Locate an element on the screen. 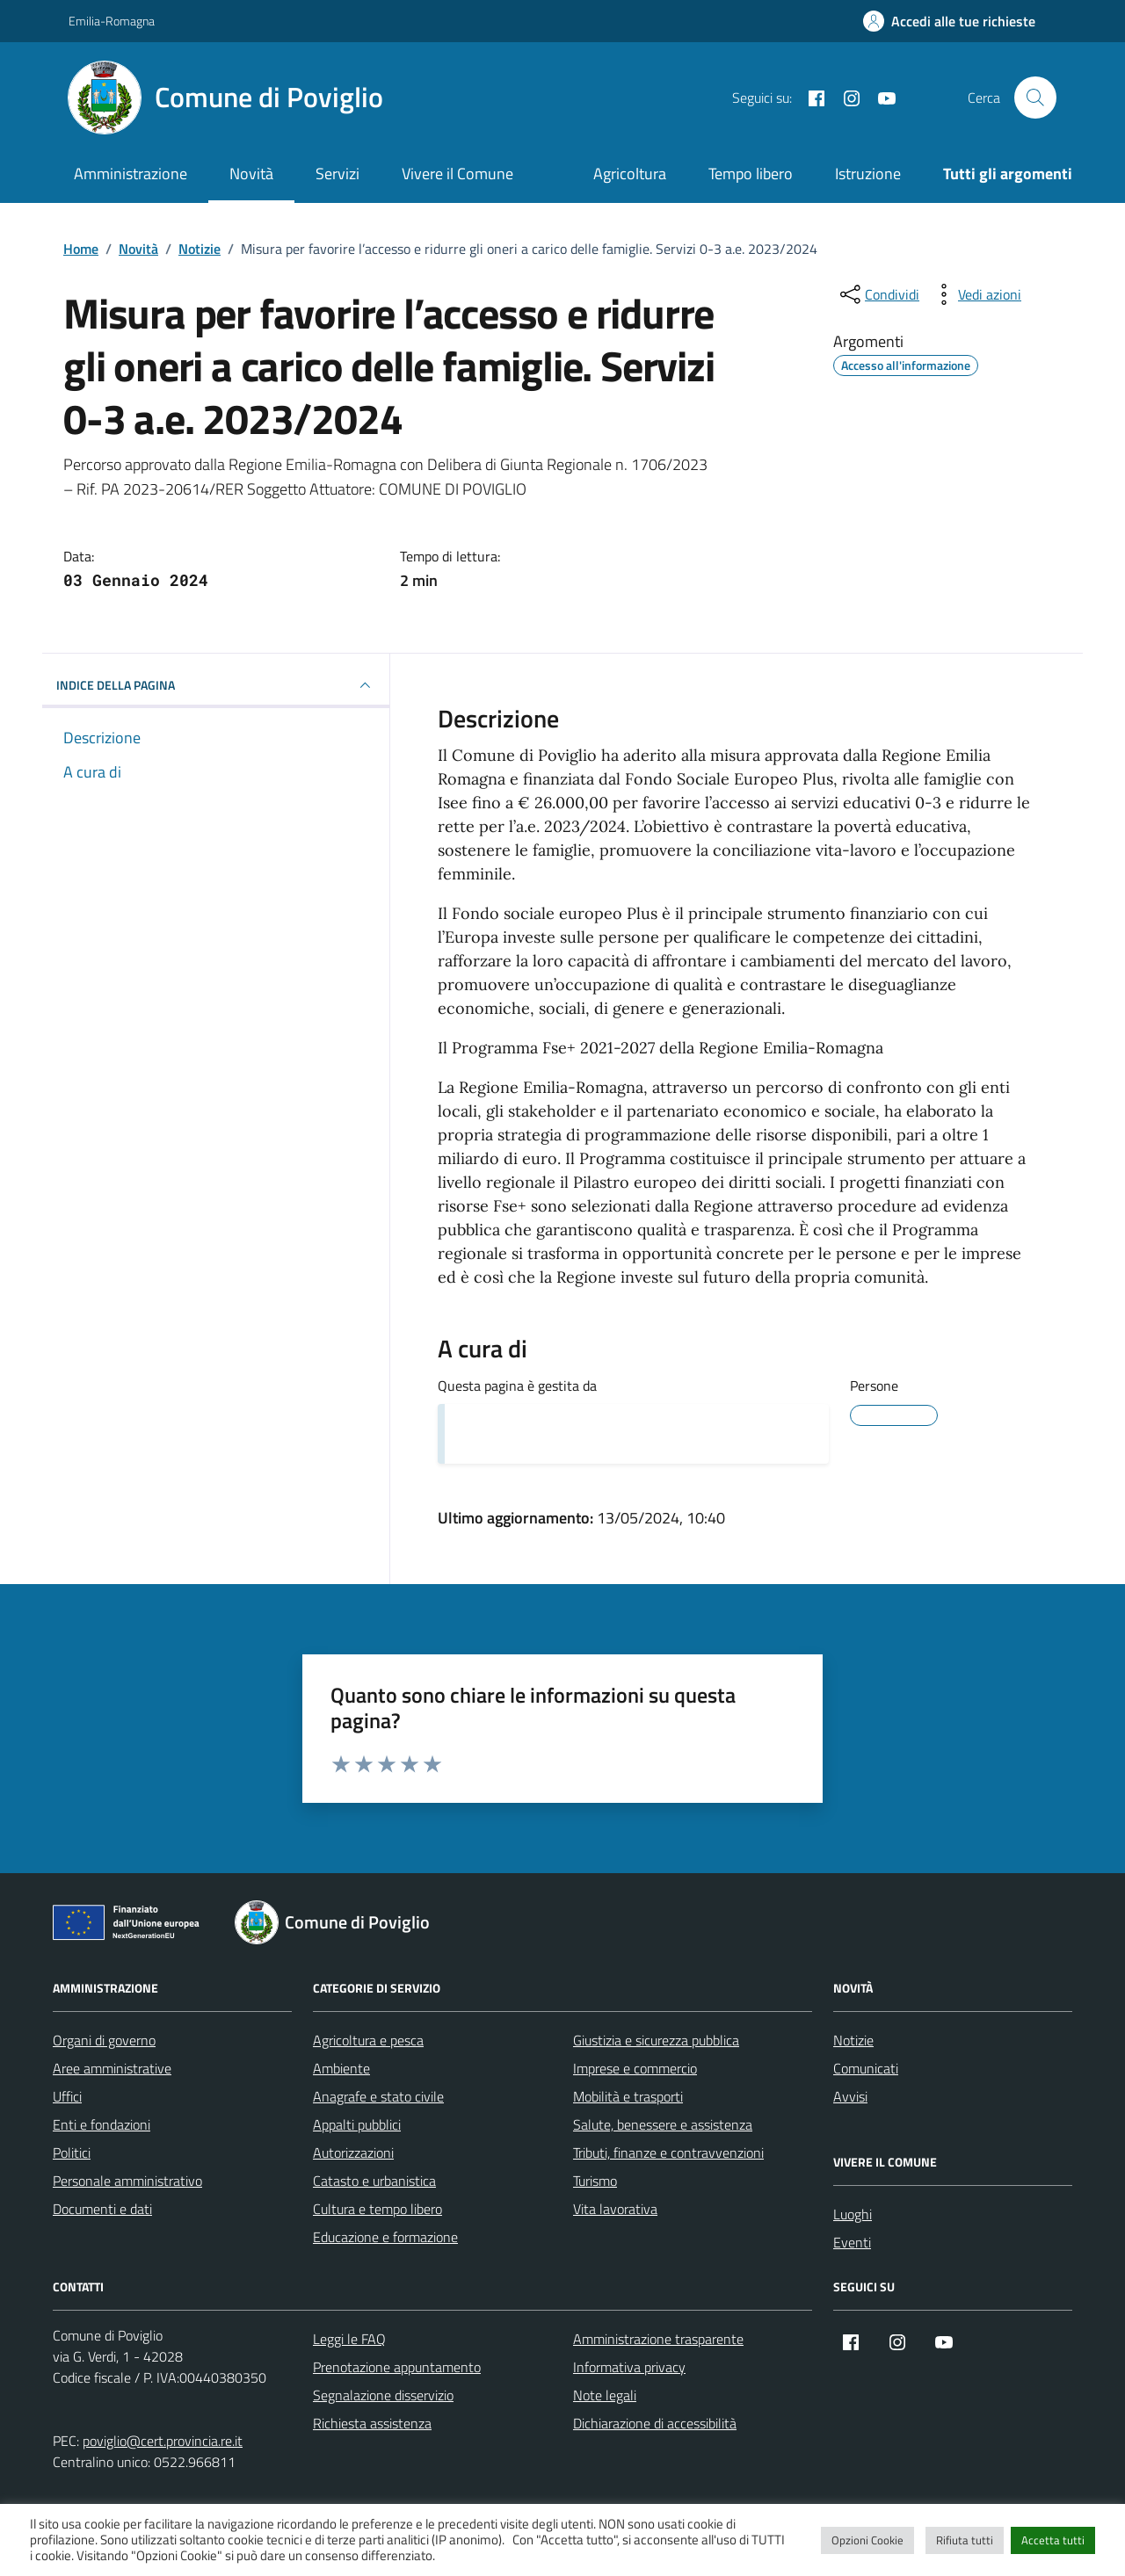 The image size is (1125, 2576). Agricoltura e pesca is located at coordinates (368, 2040).